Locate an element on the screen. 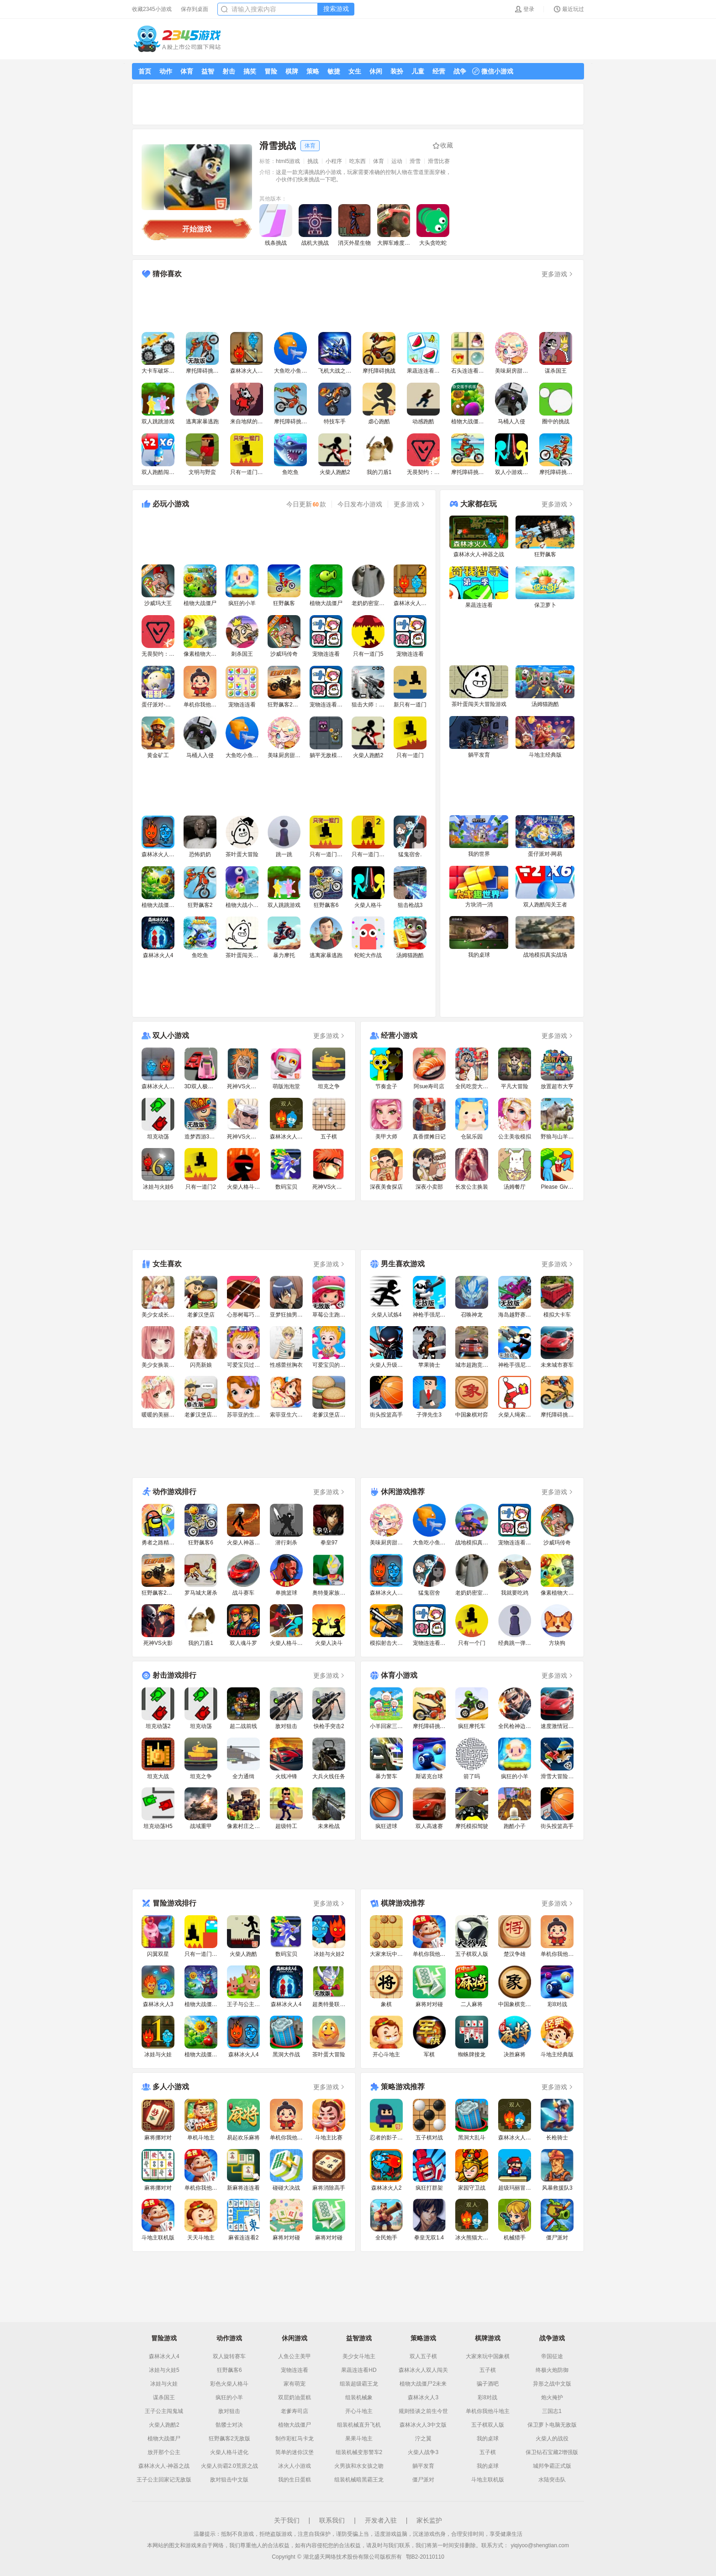 The image size is (716, 2576). 组装机械暗黑霸王龙 is located at coordinates (359, 2479).